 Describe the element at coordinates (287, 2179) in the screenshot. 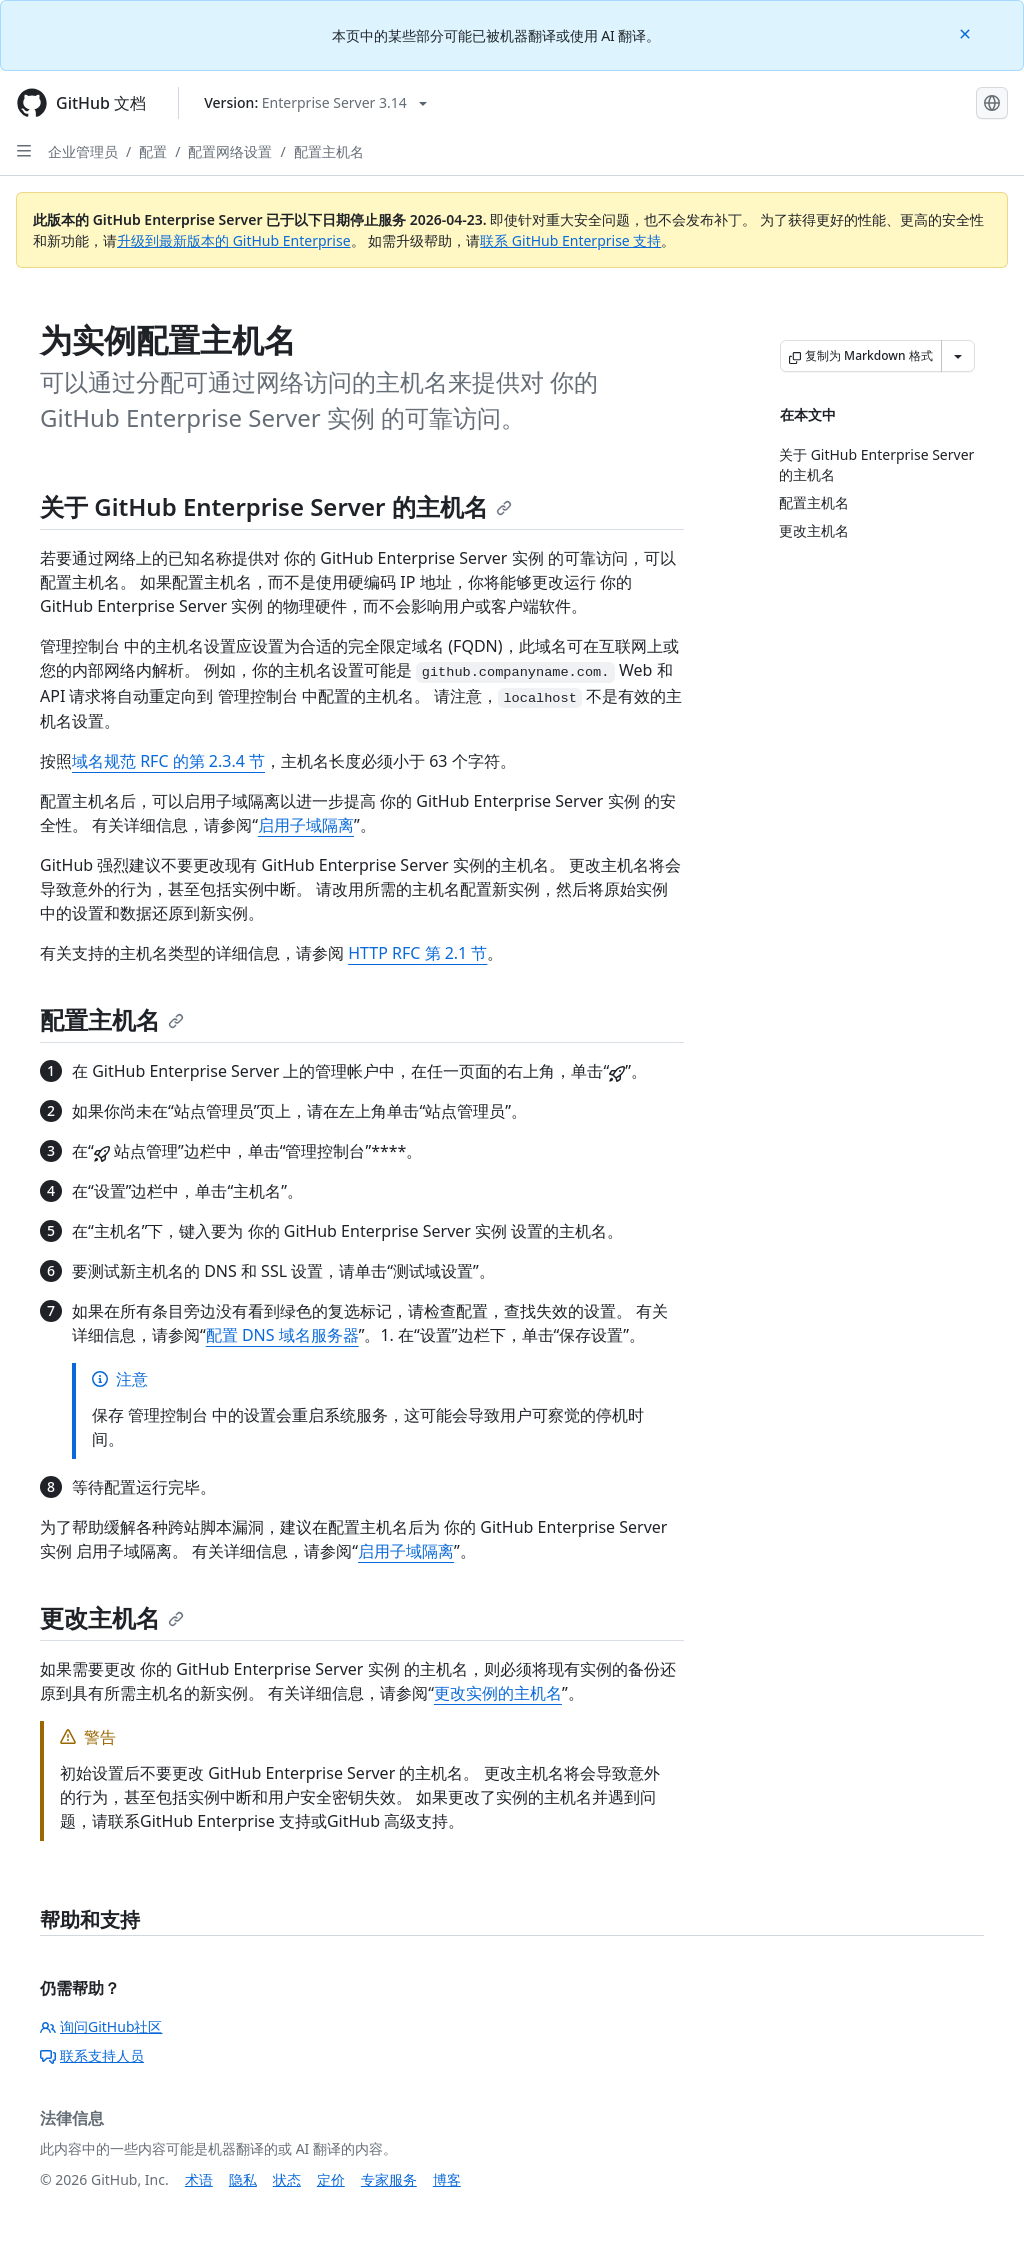

I see `状态` at that location.